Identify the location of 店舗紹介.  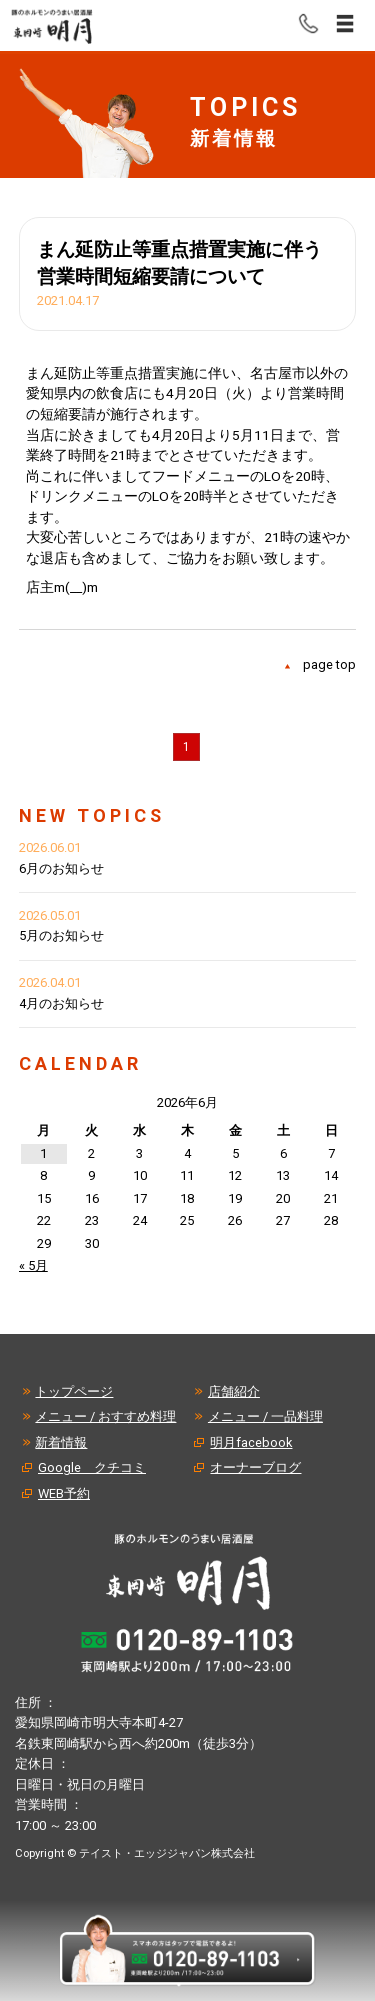
(234, 1391).